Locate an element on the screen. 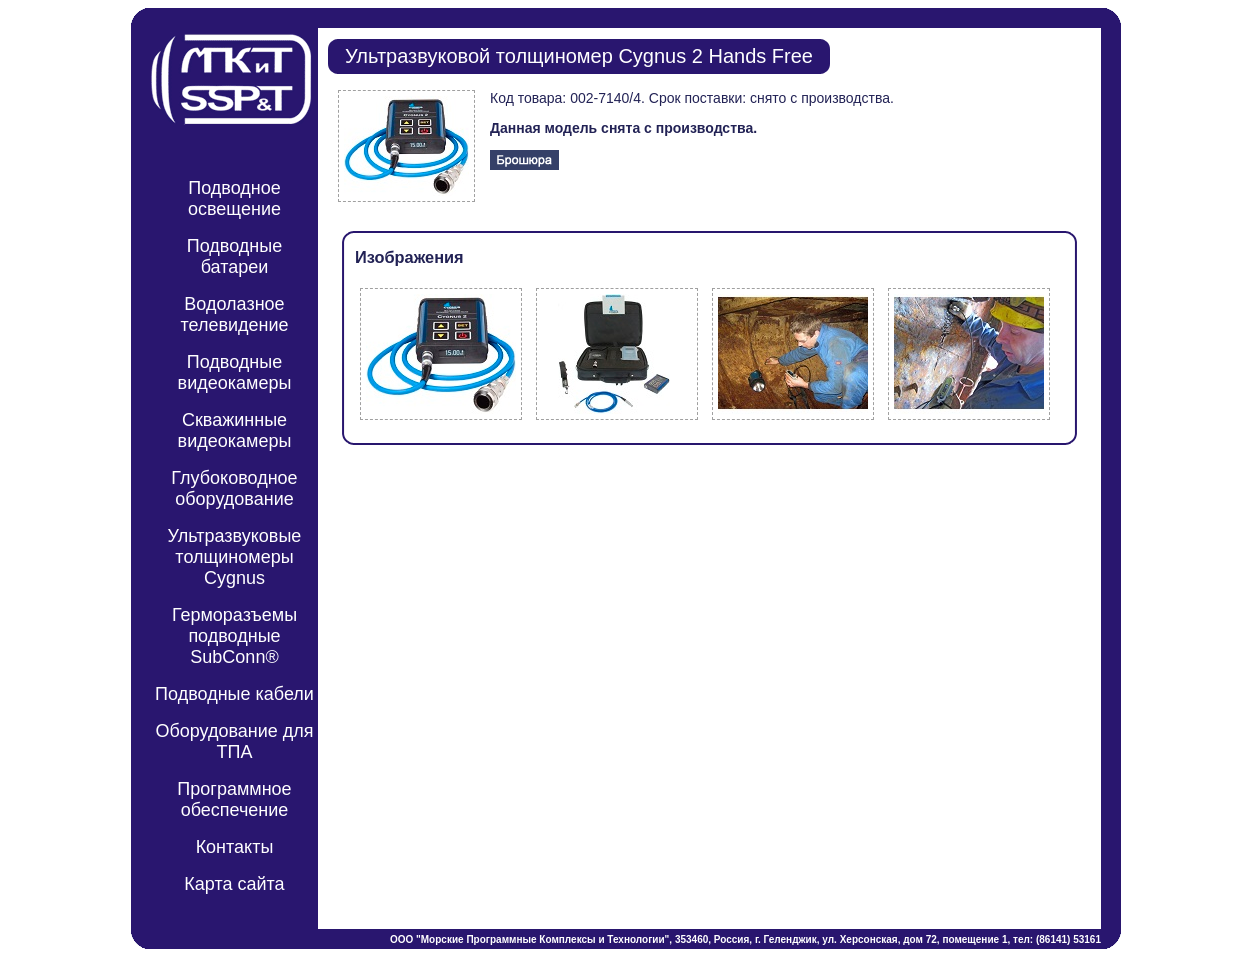 The width and height of the screenshot is (1252, 957). Скважинные видеокамеры is located at coordinates (235, 430).